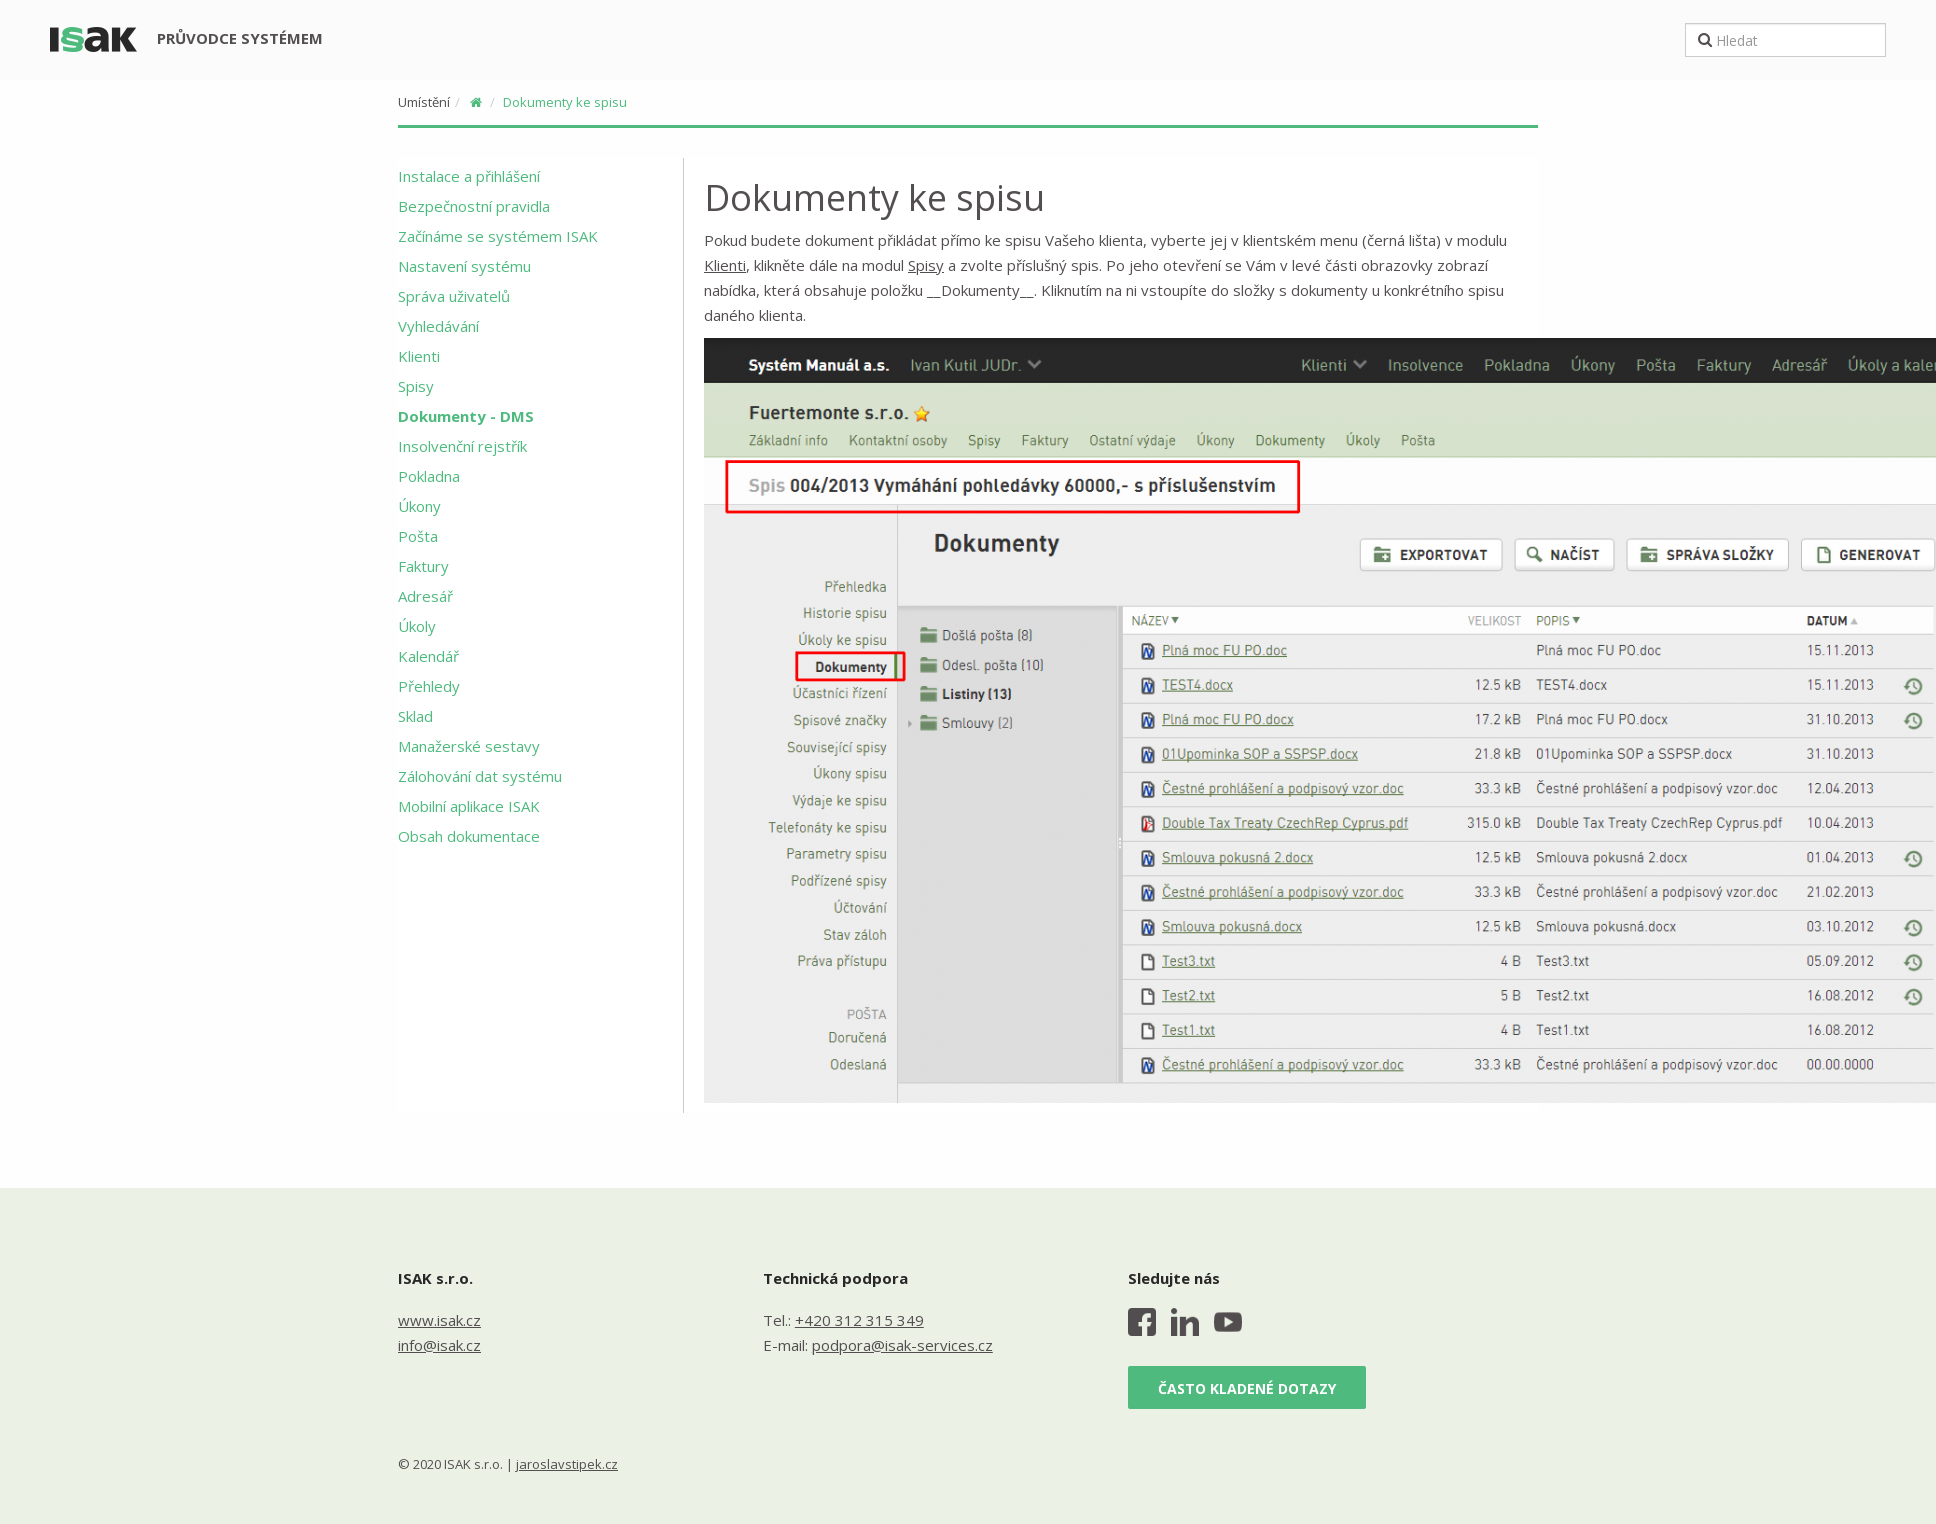 The width and height of the screenshot is (1936, 1524). Describe the element at coordinates (480, 776) in the screenshot. I see `Zálohování dat systému` at that location.